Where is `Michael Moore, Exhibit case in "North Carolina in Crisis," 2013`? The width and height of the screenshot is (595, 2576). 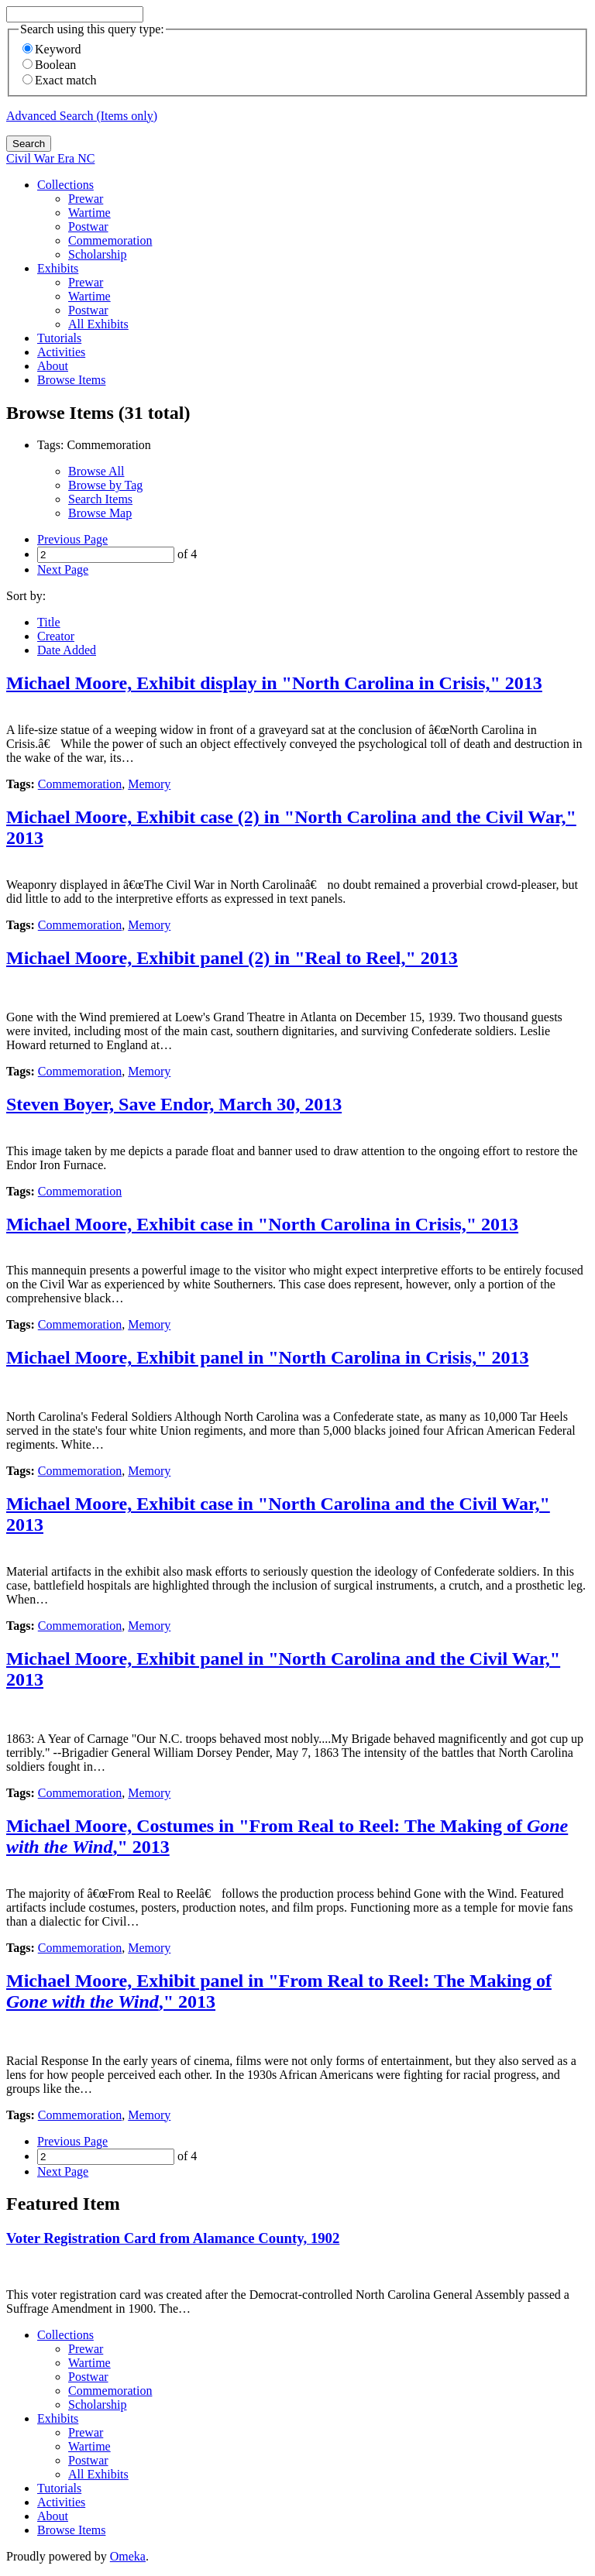 Michael Moore, Exhibit case in "North Carolina in Crisis," 2013 is located at coordinates (262, 1224).